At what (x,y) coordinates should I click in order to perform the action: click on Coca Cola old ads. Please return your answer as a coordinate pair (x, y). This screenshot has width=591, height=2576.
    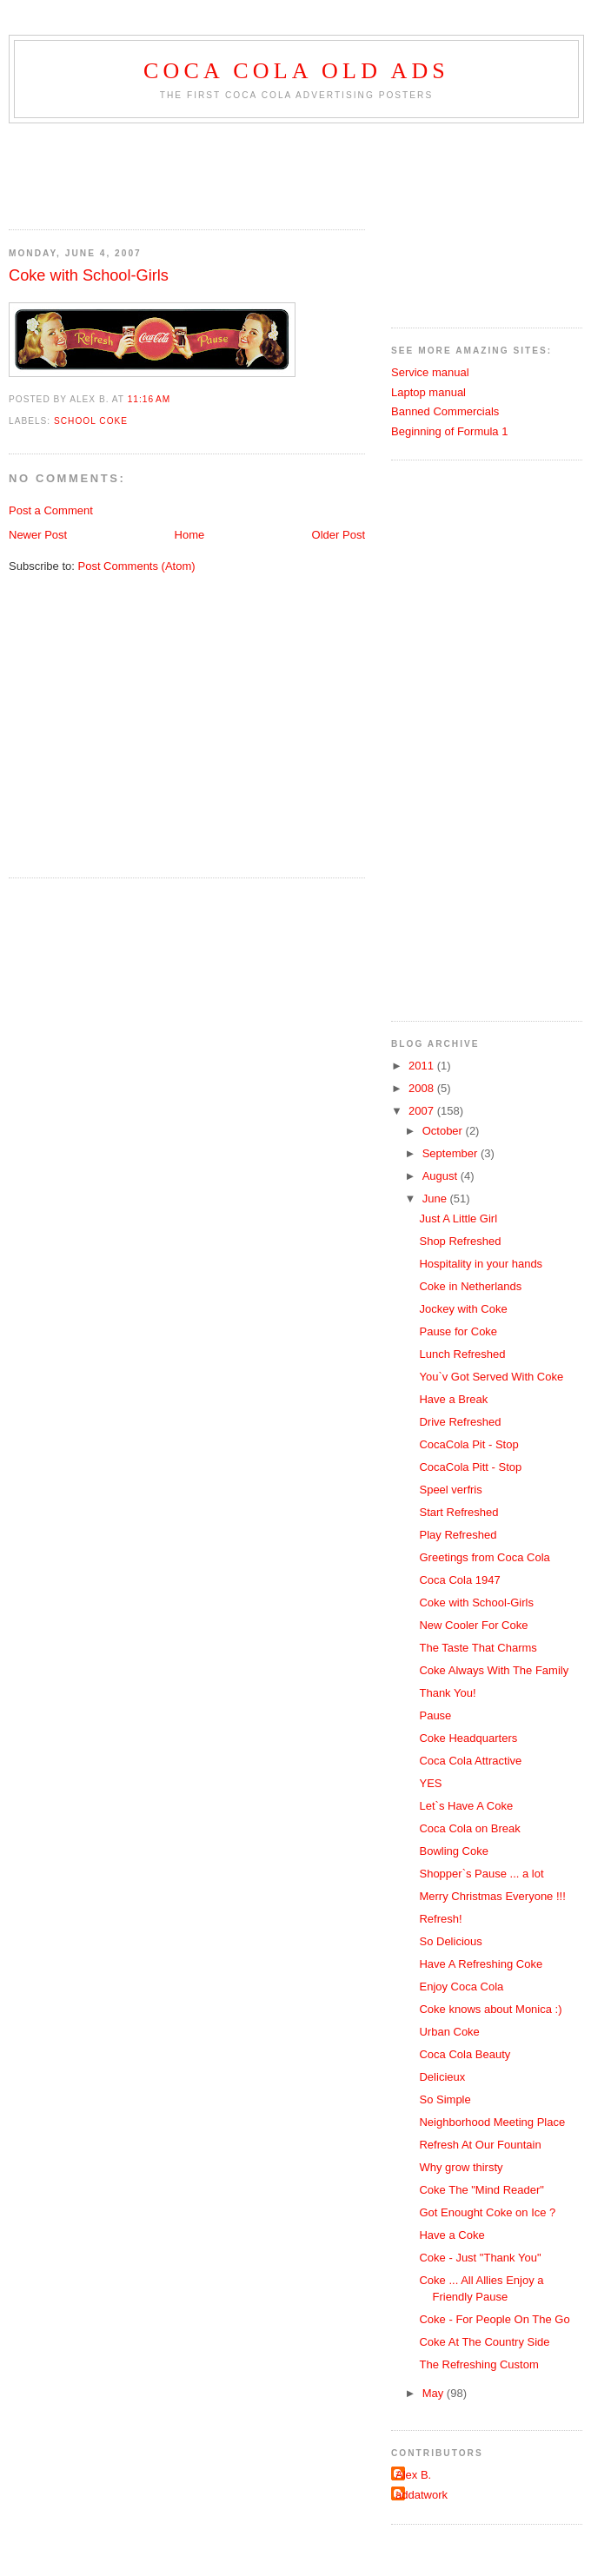
    Looking at the image, I should click on (296, 70).